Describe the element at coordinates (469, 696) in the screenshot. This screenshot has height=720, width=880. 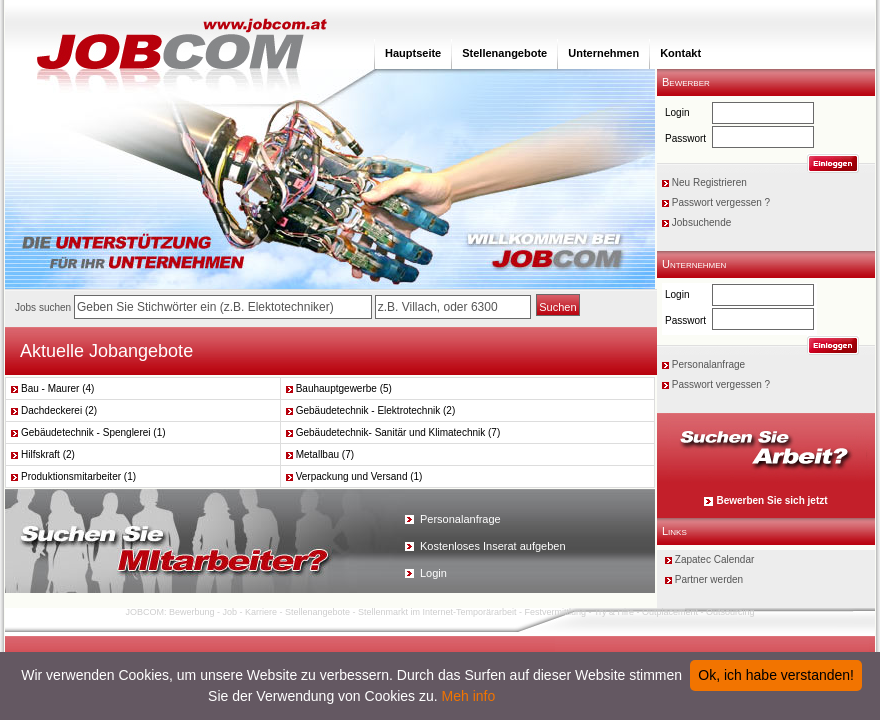
I see `Meh info` at that location.